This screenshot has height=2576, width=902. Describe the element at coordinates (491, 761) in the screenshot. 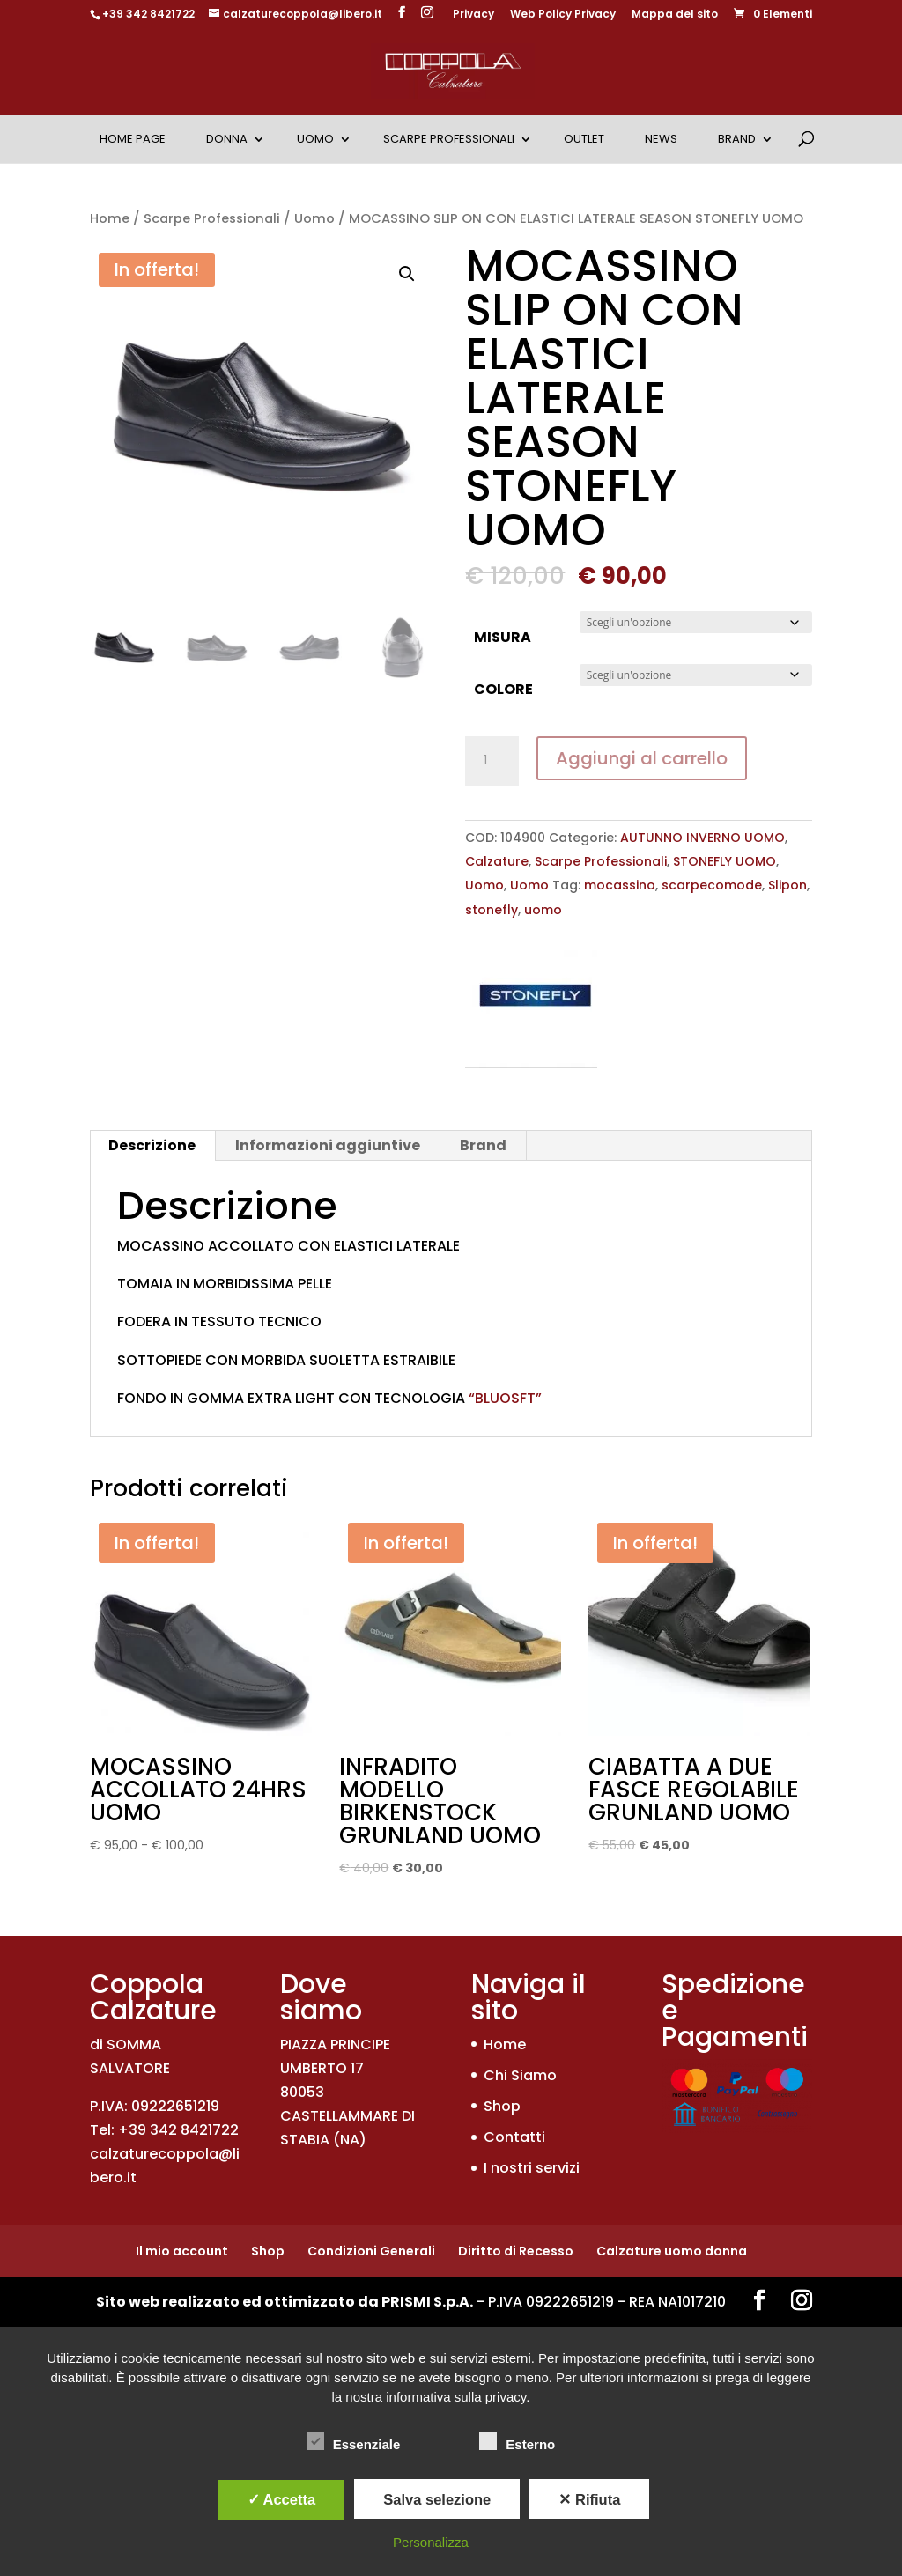

I see `[Quantità prodotto]` at that location.